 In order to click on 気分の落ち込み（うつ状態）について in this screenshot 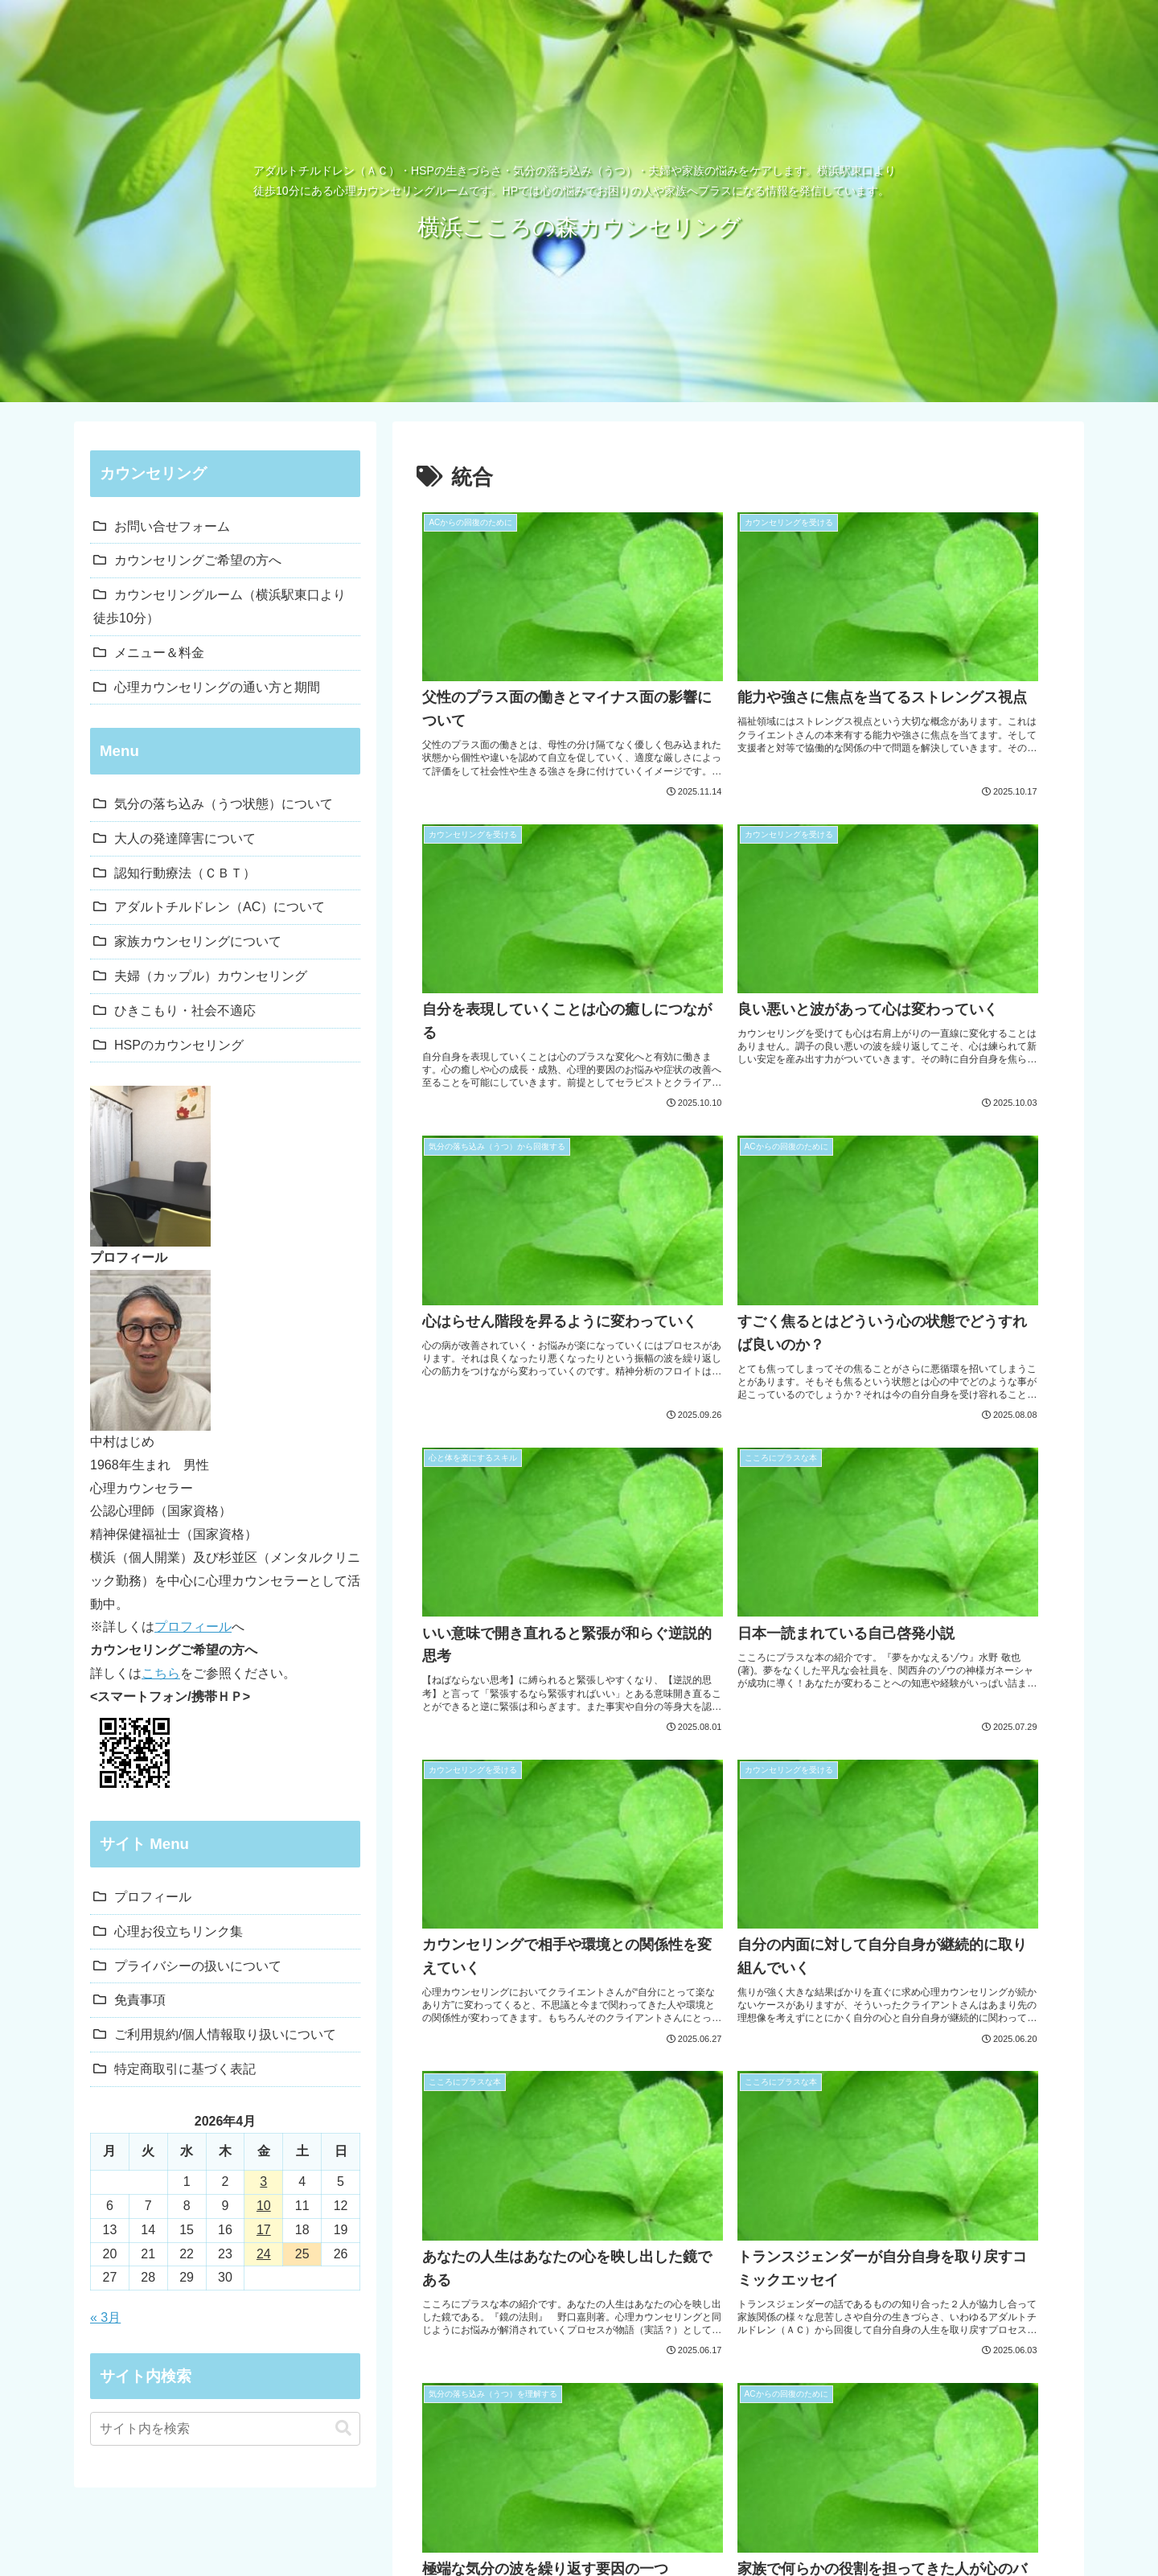, I will do `click(223, 804)`.